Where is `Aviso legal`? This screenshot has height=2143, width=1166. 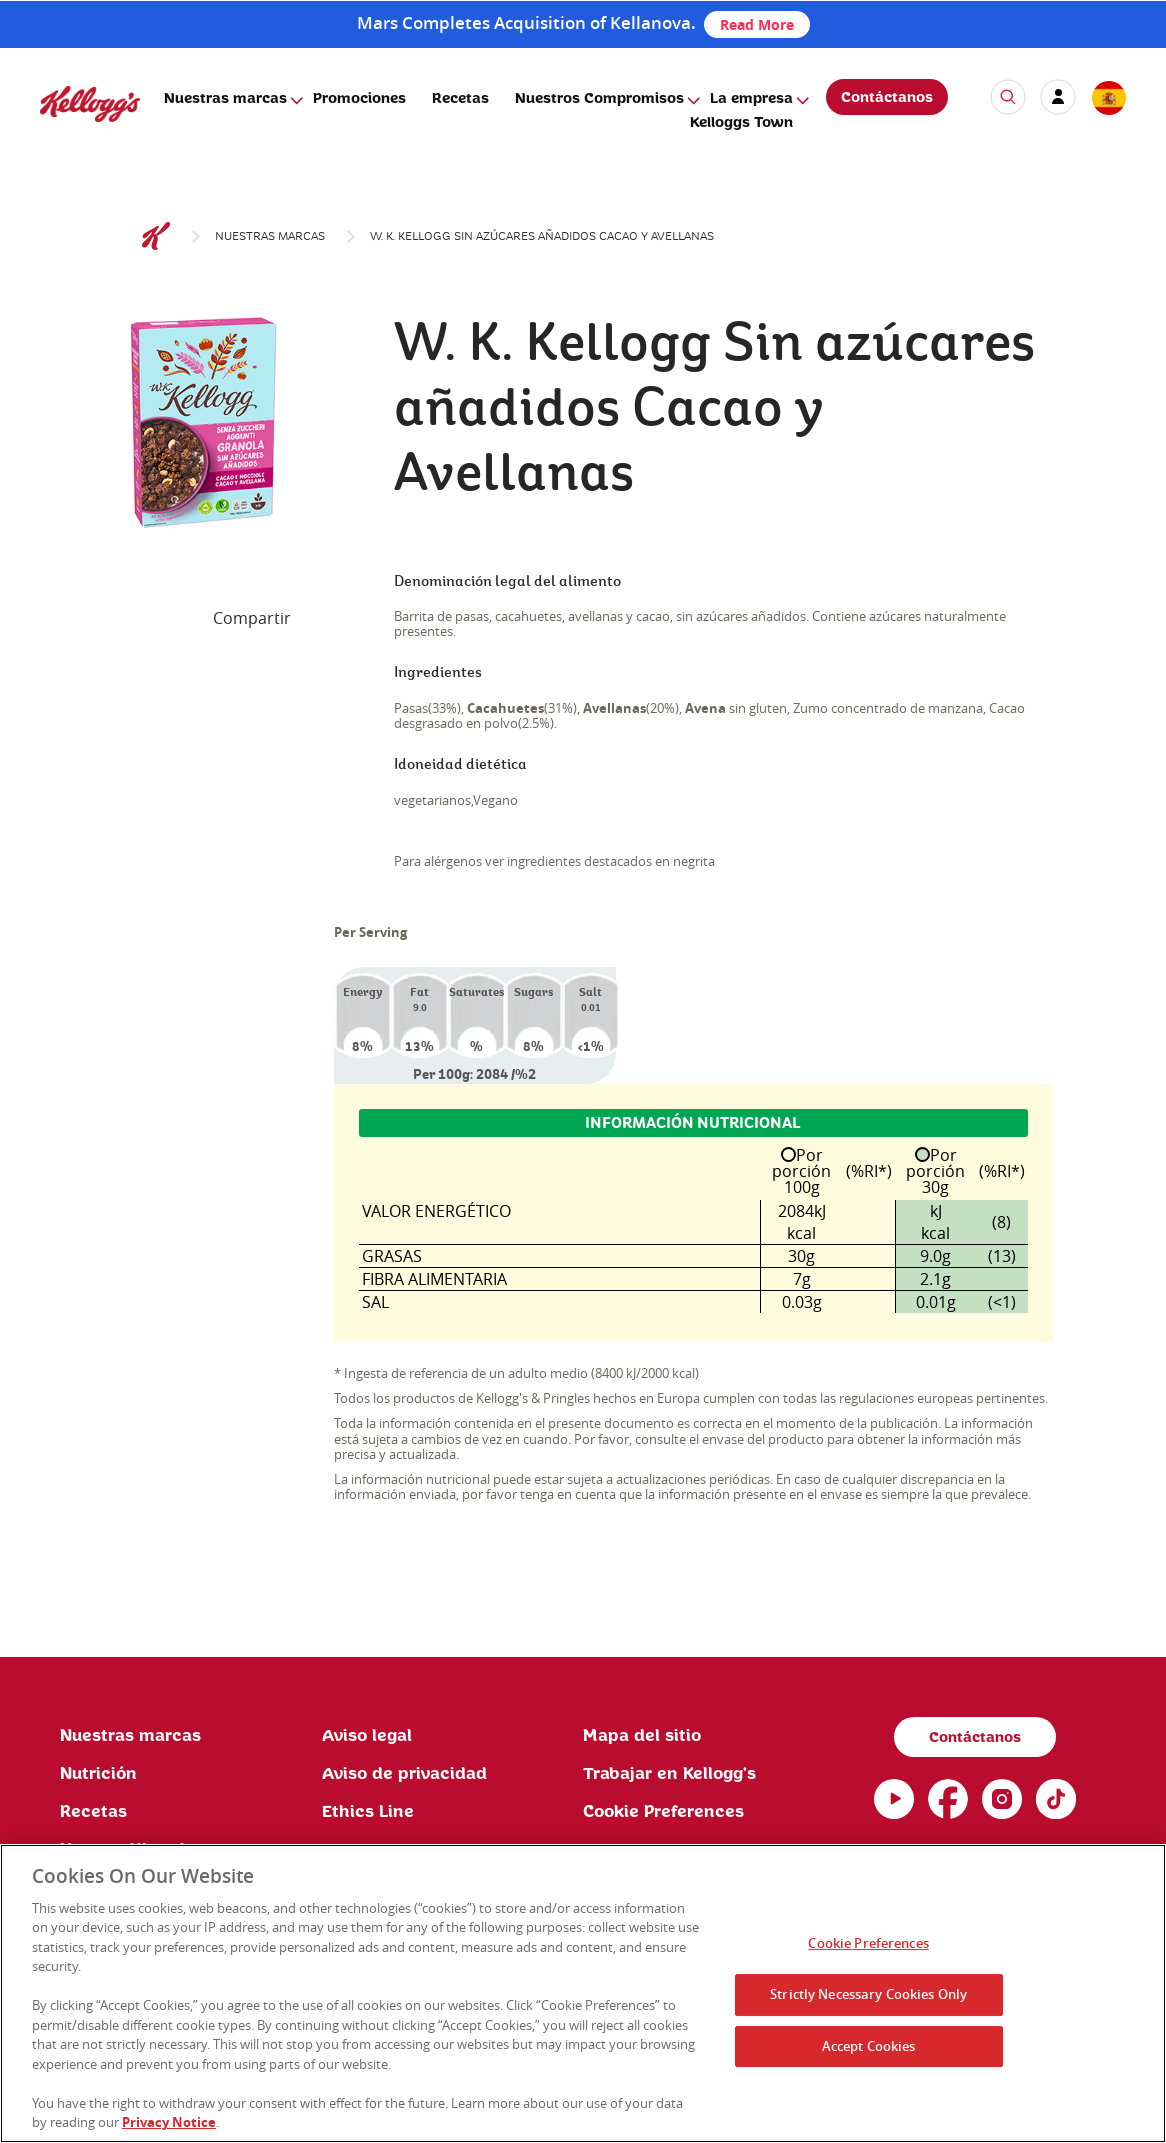
Aviso legal is located at coordinates (367, 1736).